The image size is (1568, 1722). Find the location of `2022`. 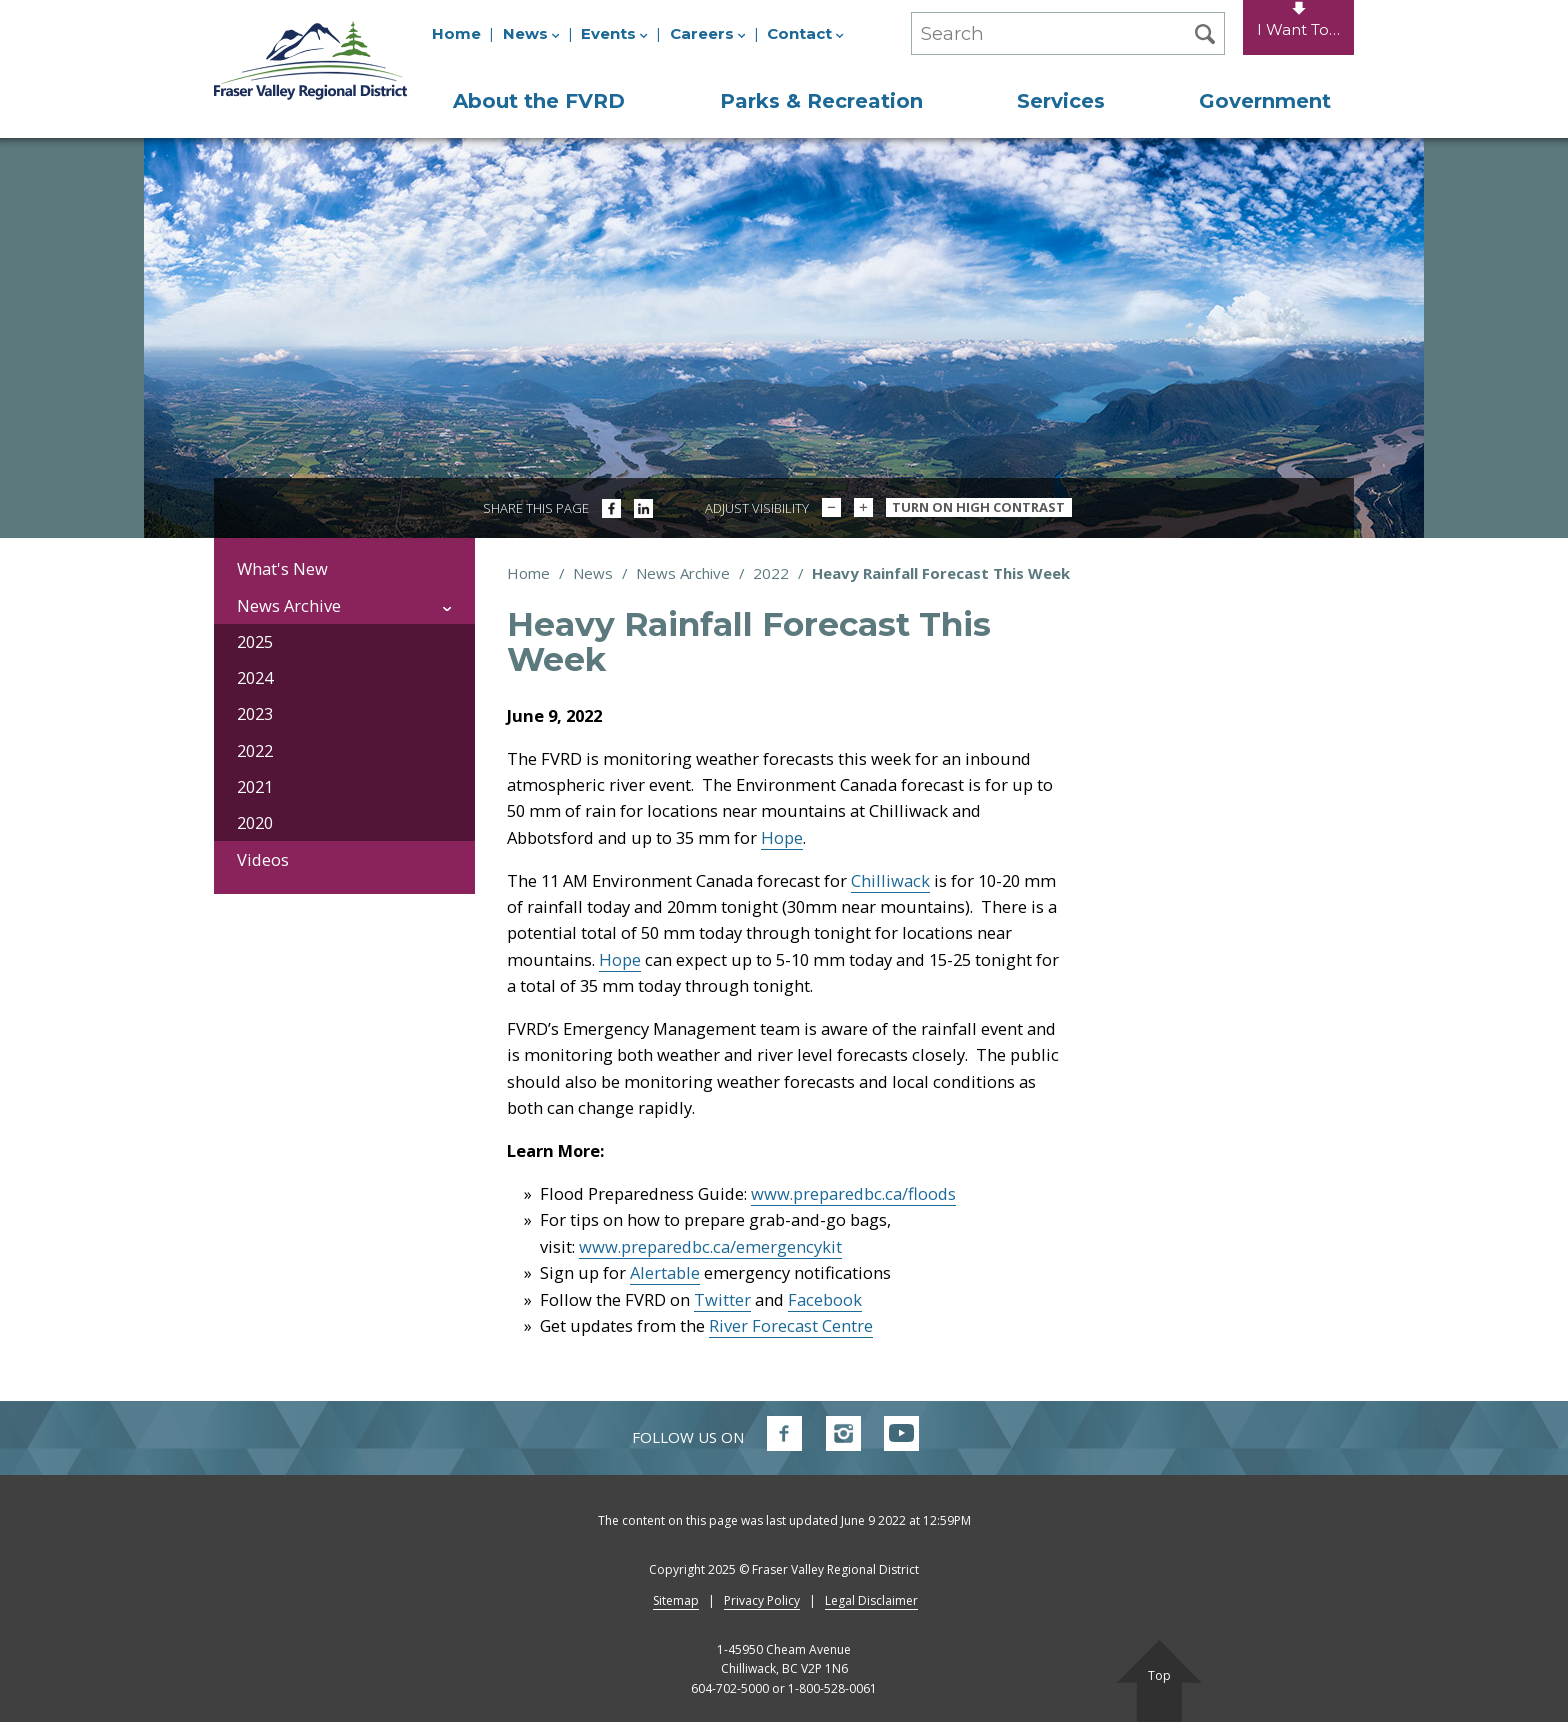

2022 is located at coordinates (771, 573).